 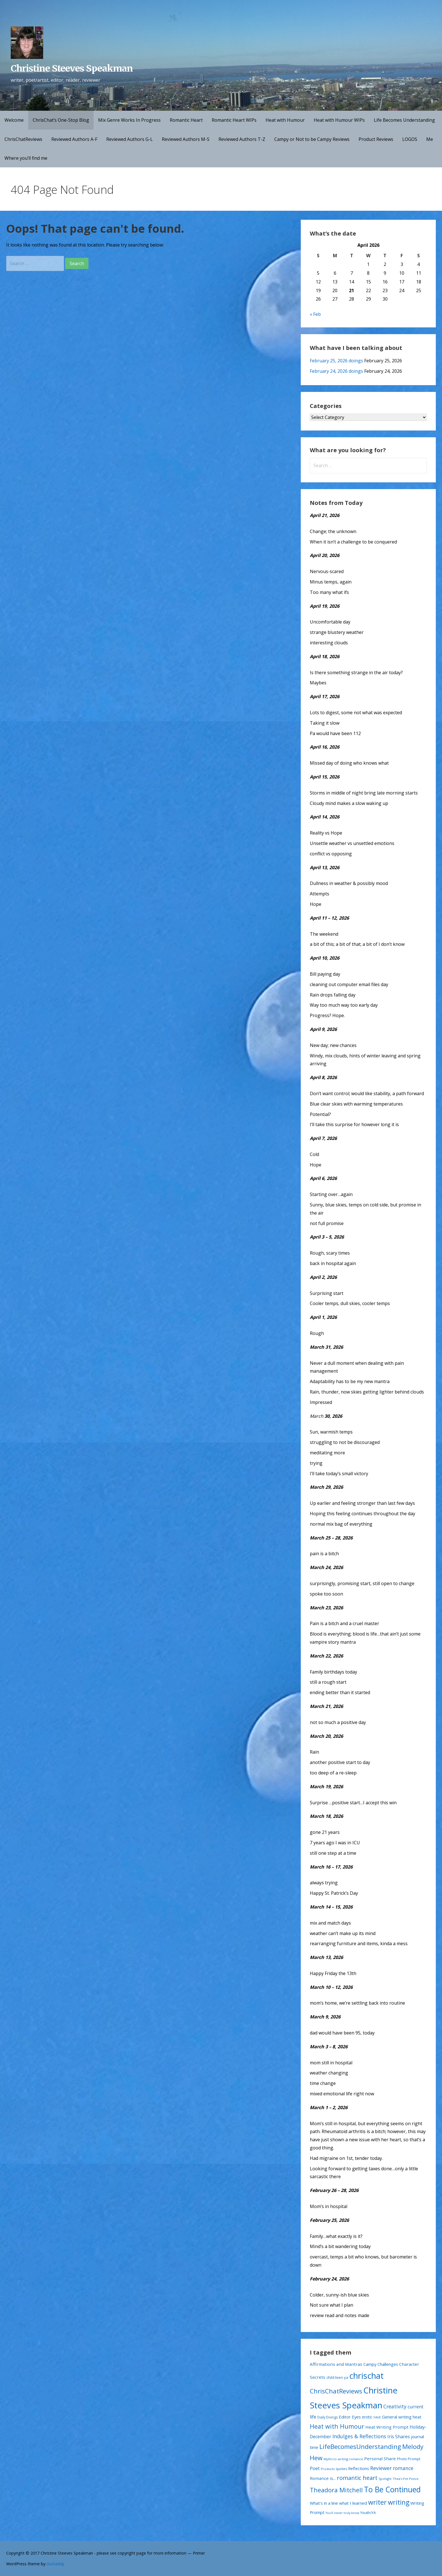 I want to click on Affirmations and Mantras [Affirmations and Mantras (29 items)], so click(x=336, y=2364).